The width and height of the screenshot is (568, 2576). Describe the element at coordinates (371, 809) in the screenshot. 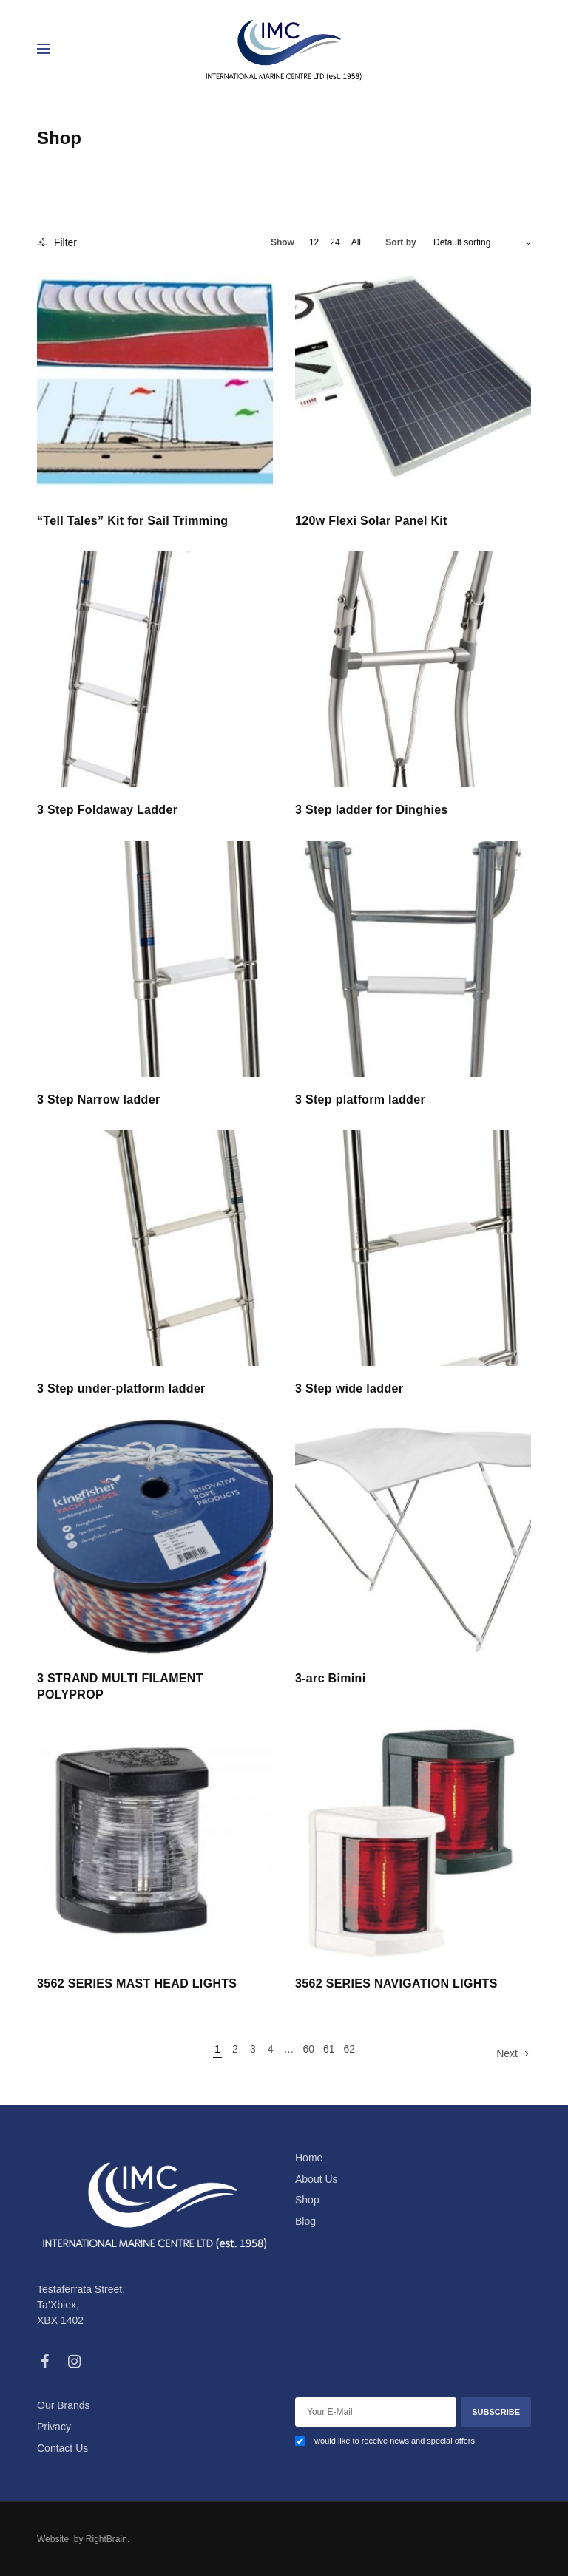

I see `3 Step ladder for Dinghies` at that location.